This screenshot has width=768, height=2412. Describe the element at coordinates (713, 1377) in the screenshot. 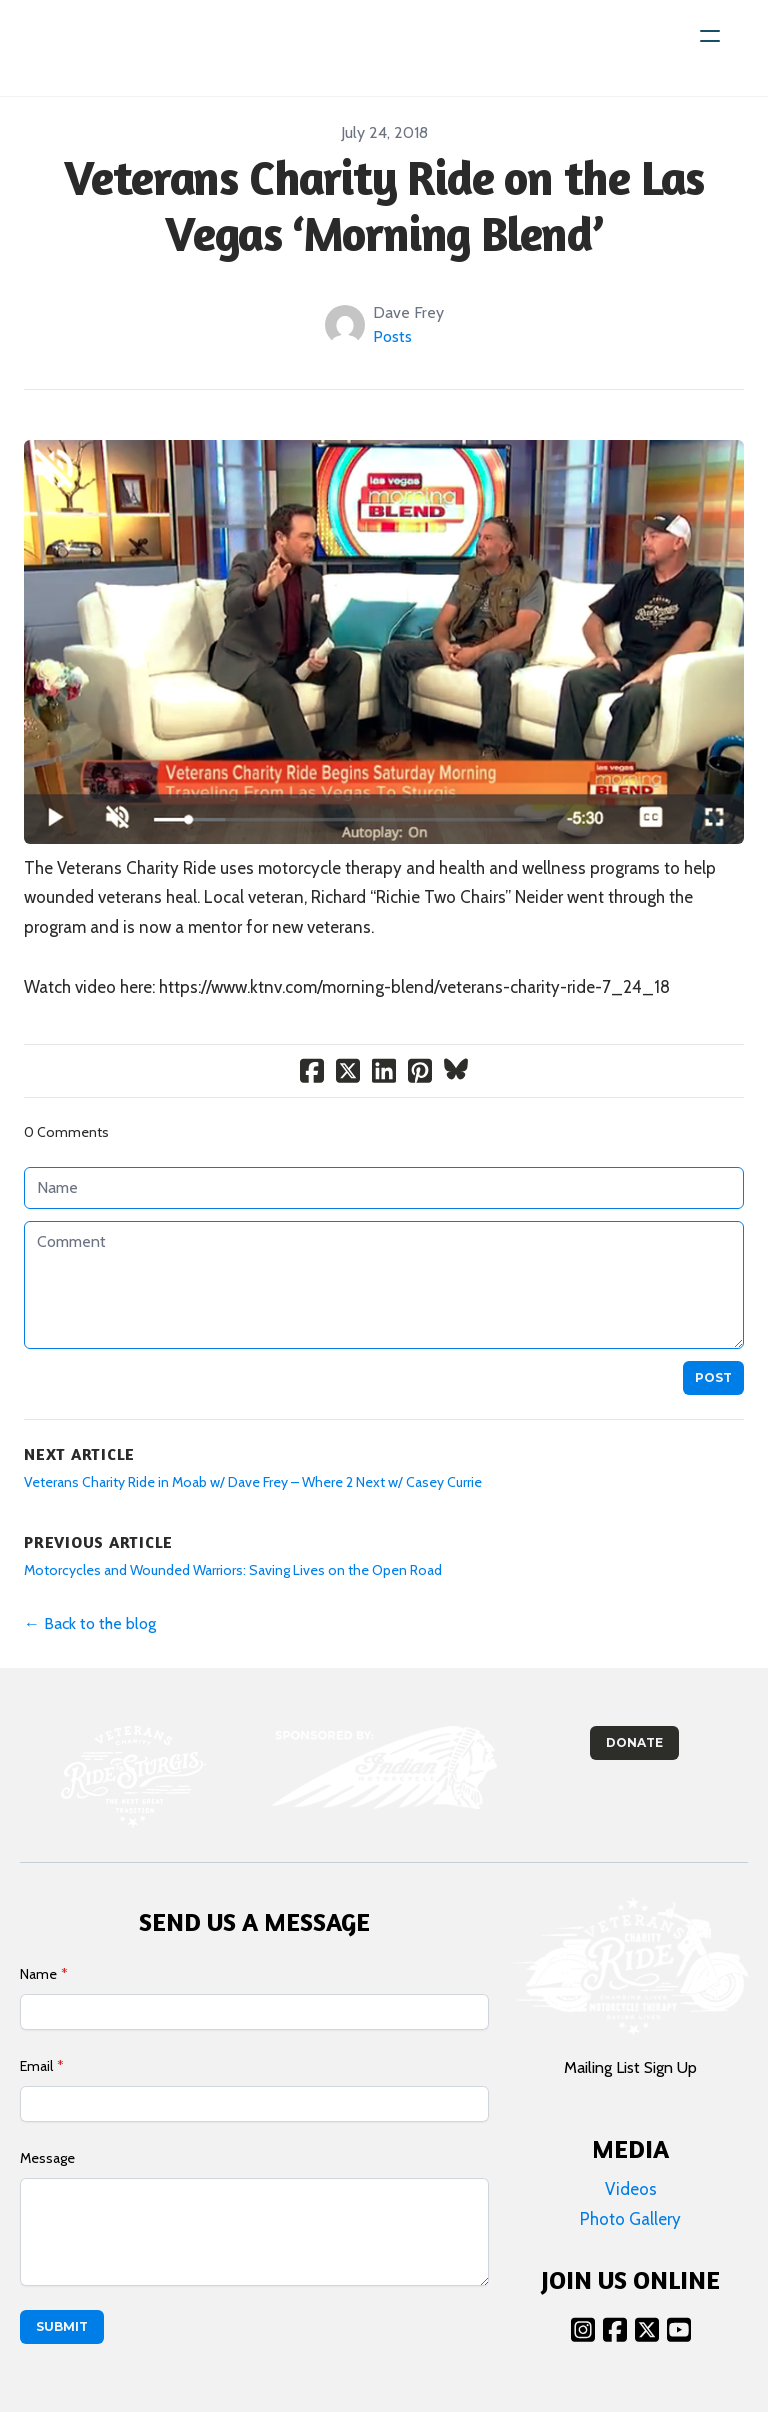

I see `Post` at that location.